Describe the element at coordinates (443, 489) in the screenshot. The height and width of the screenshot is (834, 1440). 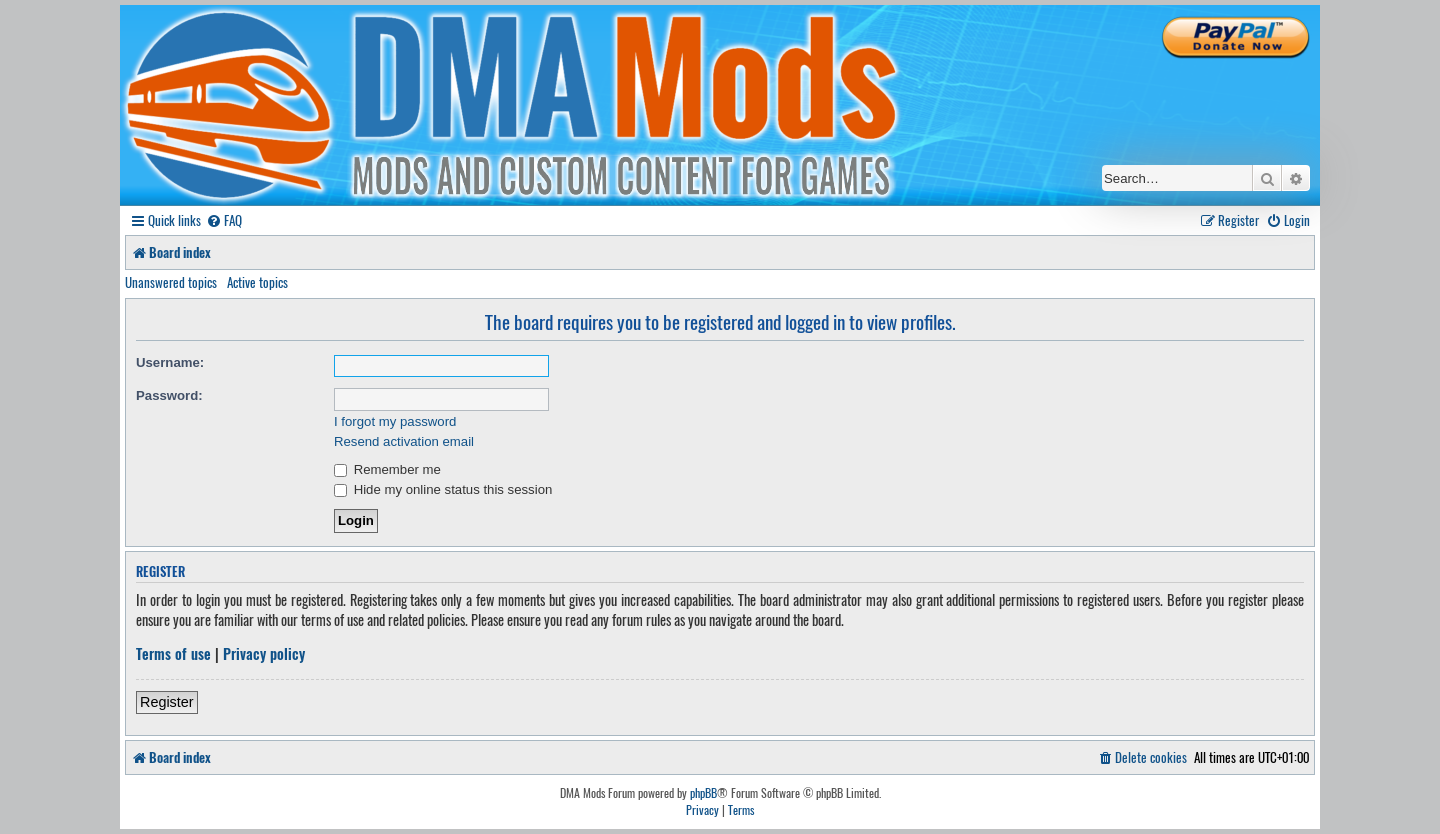
I see `Hide my online status this session` at that location.